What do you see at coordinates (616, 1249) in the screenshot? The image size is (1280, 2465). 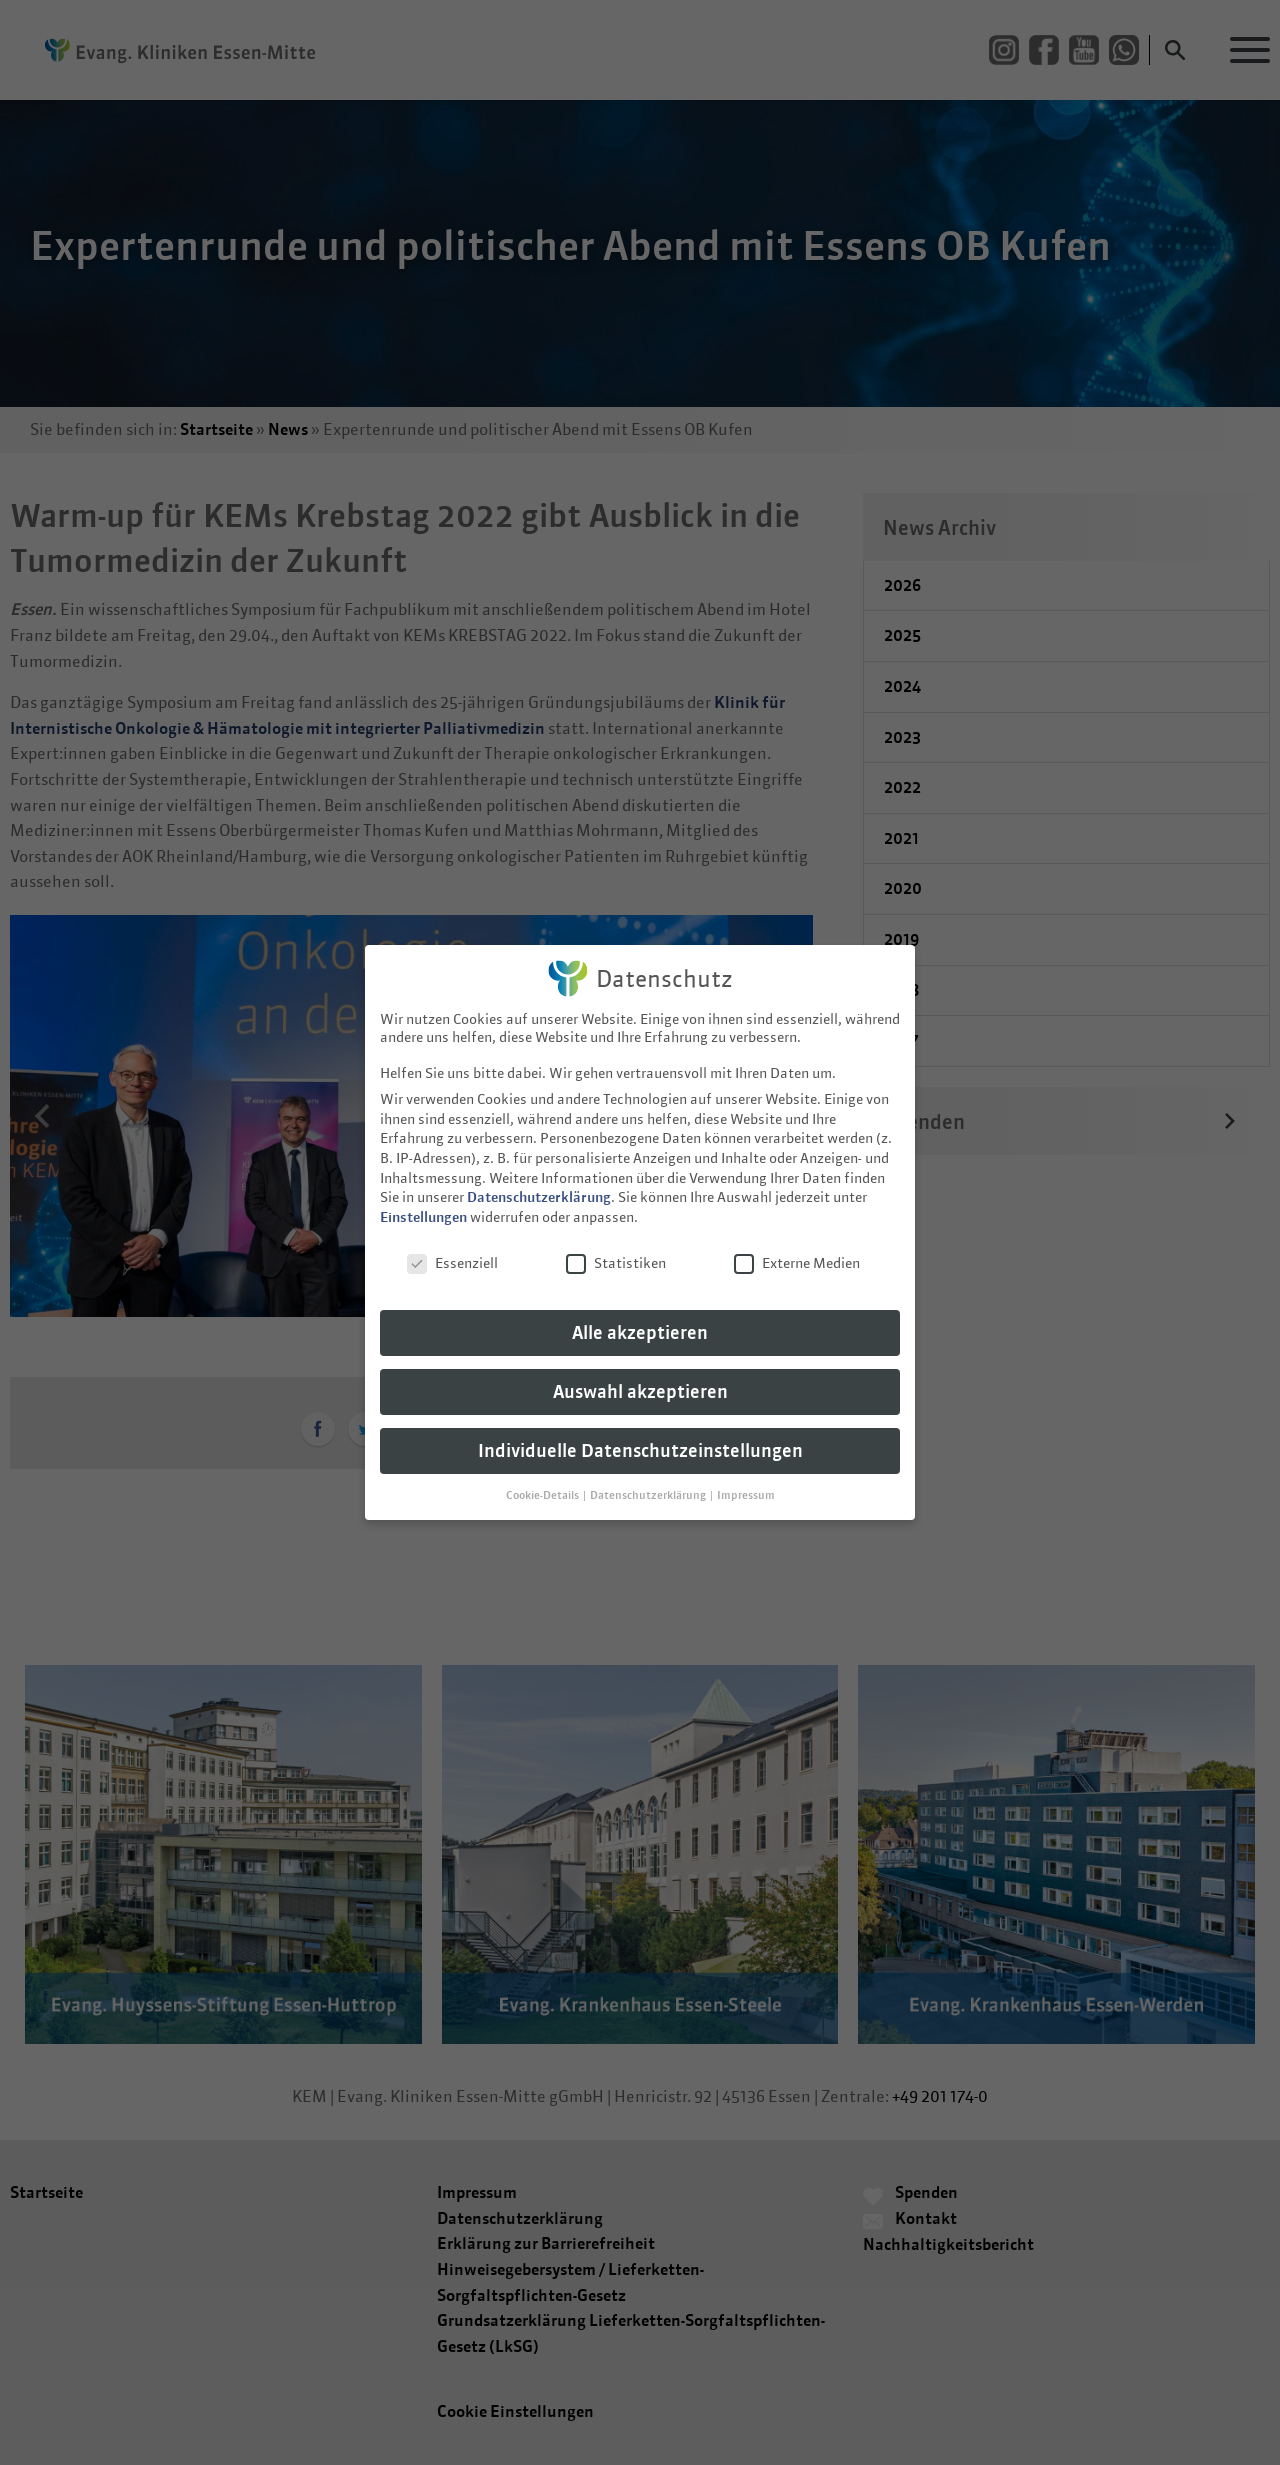 I see `Statistiken` at bounding box center [616, 1249].